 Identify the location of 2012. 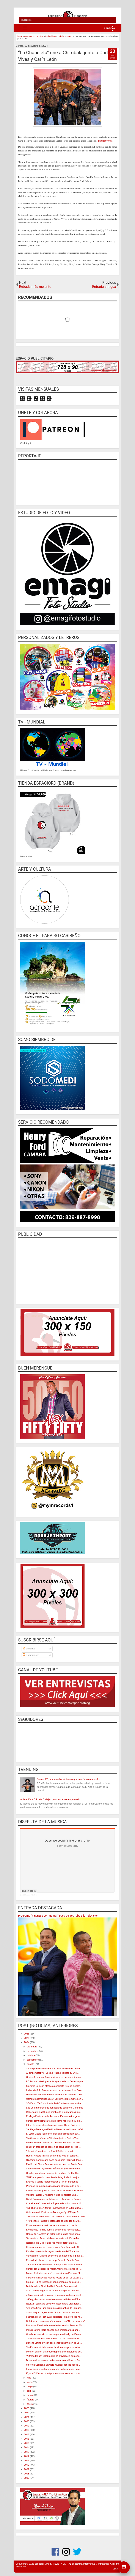
(27, 2456).